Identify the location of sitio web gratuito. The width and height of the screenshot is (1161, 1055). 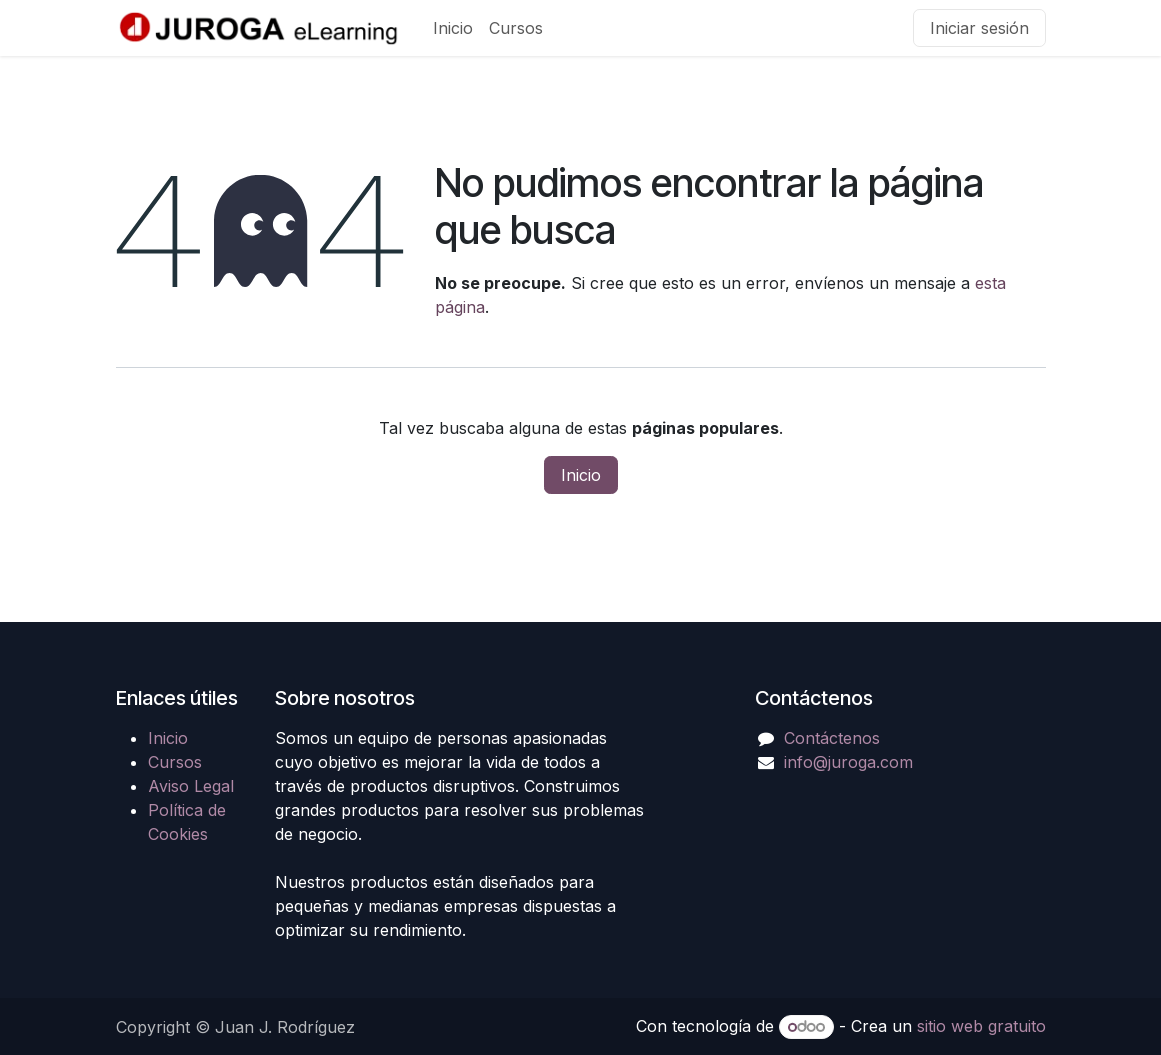
(981, 1026).